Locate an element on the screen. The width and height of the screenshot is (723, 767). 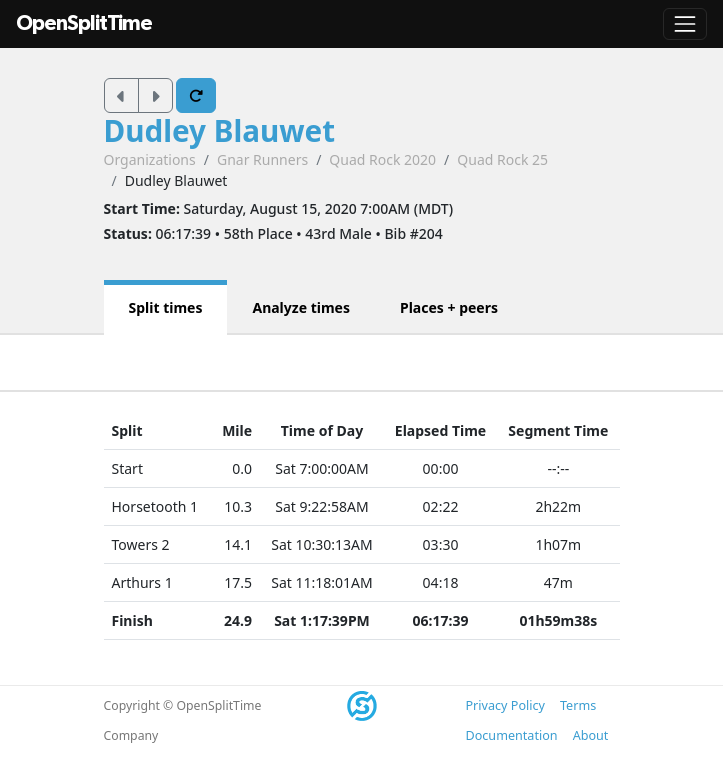
Terms is located at coordinates (578, 705).